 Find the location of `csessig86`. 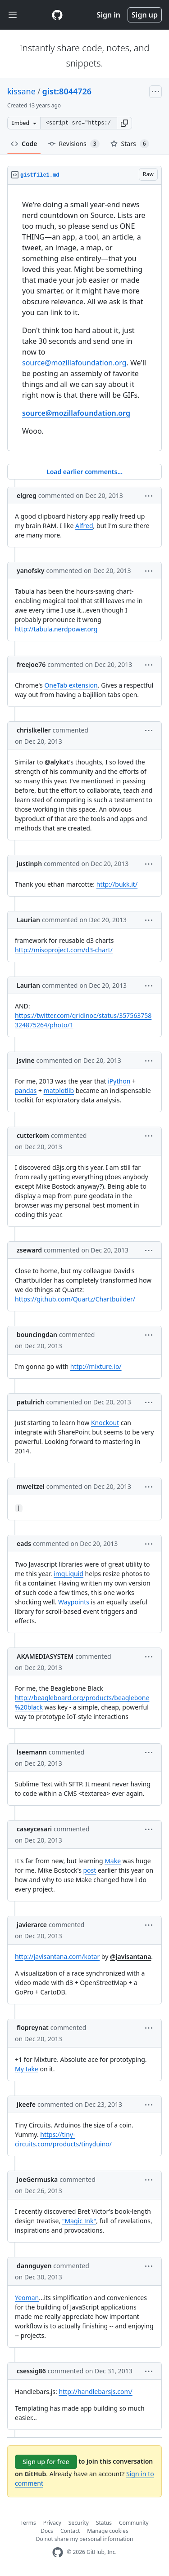

csessig86 is located at coordinates (31, 2371).